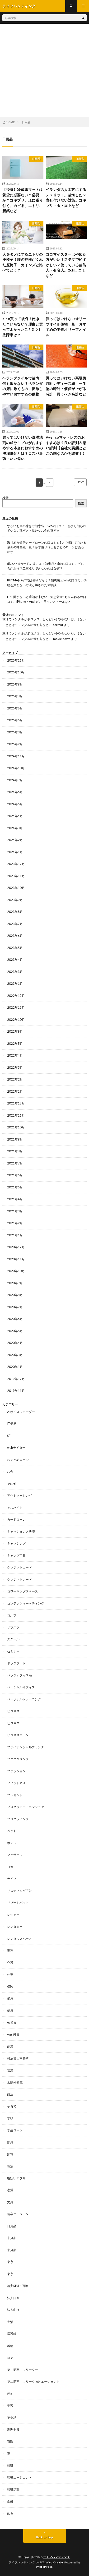  What do you see at coordinates (15, 816) in the screenshot?
I see `2024年4月` at bounding box center [15, 816].